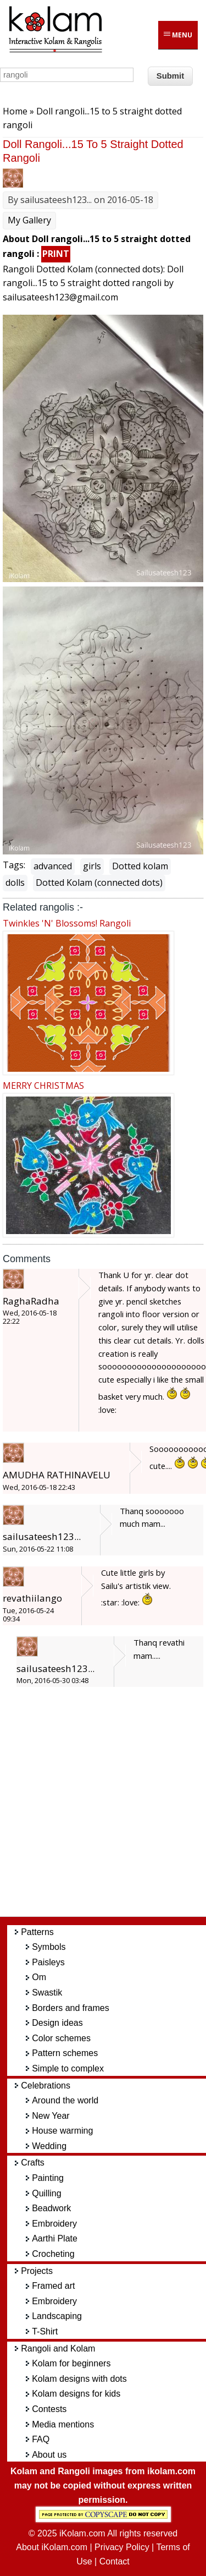 Image resolution: width=206 pixels, height=2576 pixels. What do you see at coordinates (71, 2363) in the screenshot?
I see `Kolam for beginners` at bounding box center [71, 2363].